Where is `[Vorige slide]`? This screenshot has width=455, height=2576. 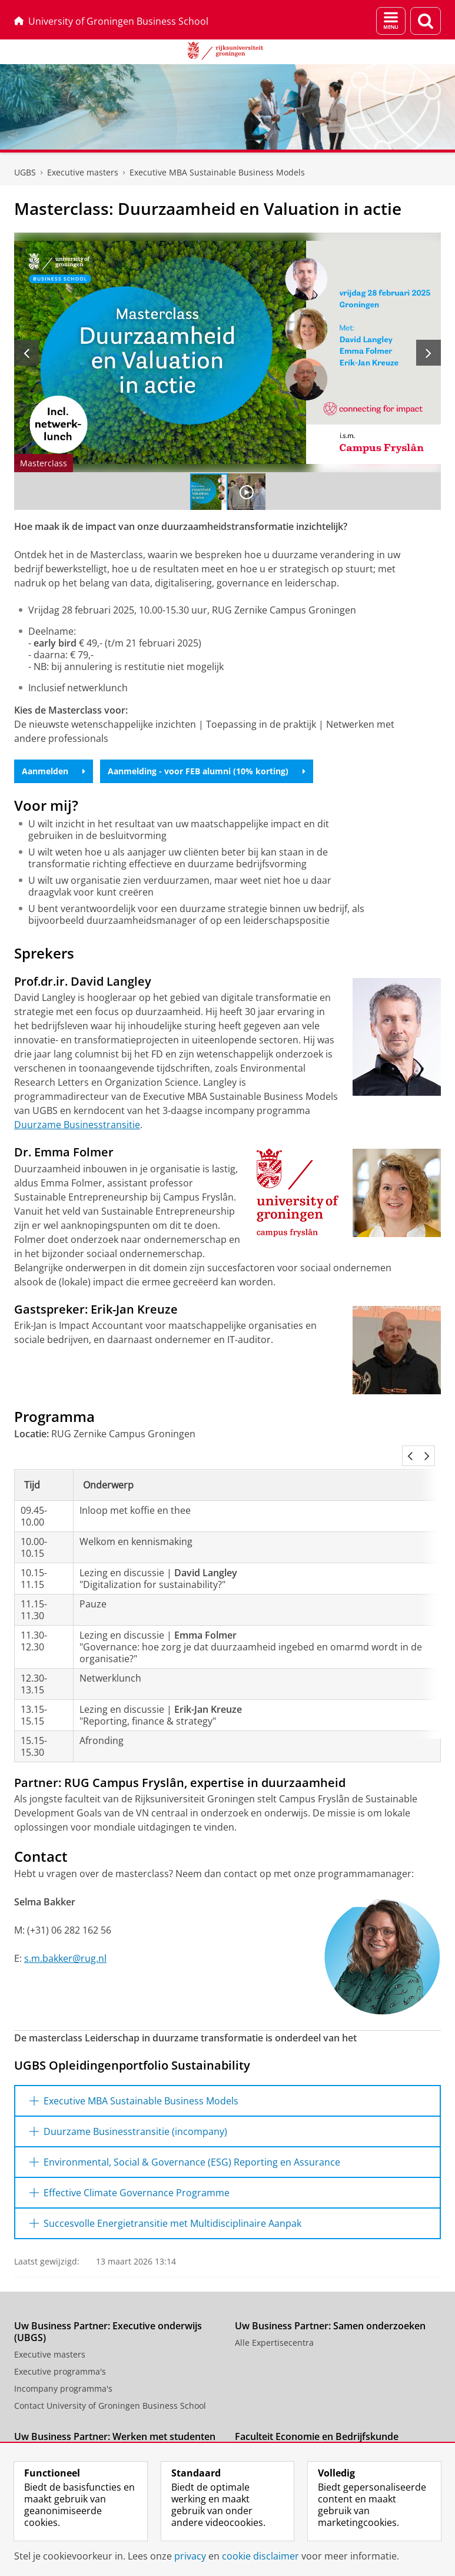
[Vorige slide] is located at coordinates (26, 353).